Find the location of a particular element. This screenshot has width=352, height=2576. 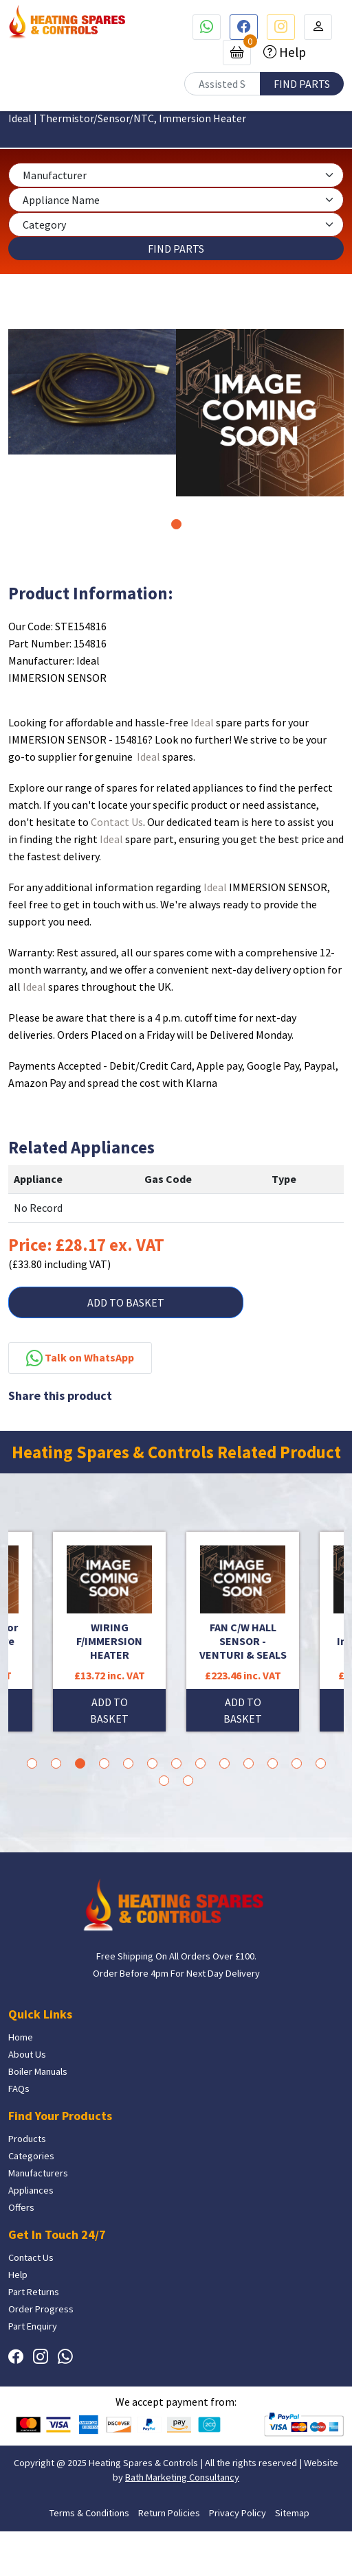

3 [tab] is located at coordinates (80, 1763).